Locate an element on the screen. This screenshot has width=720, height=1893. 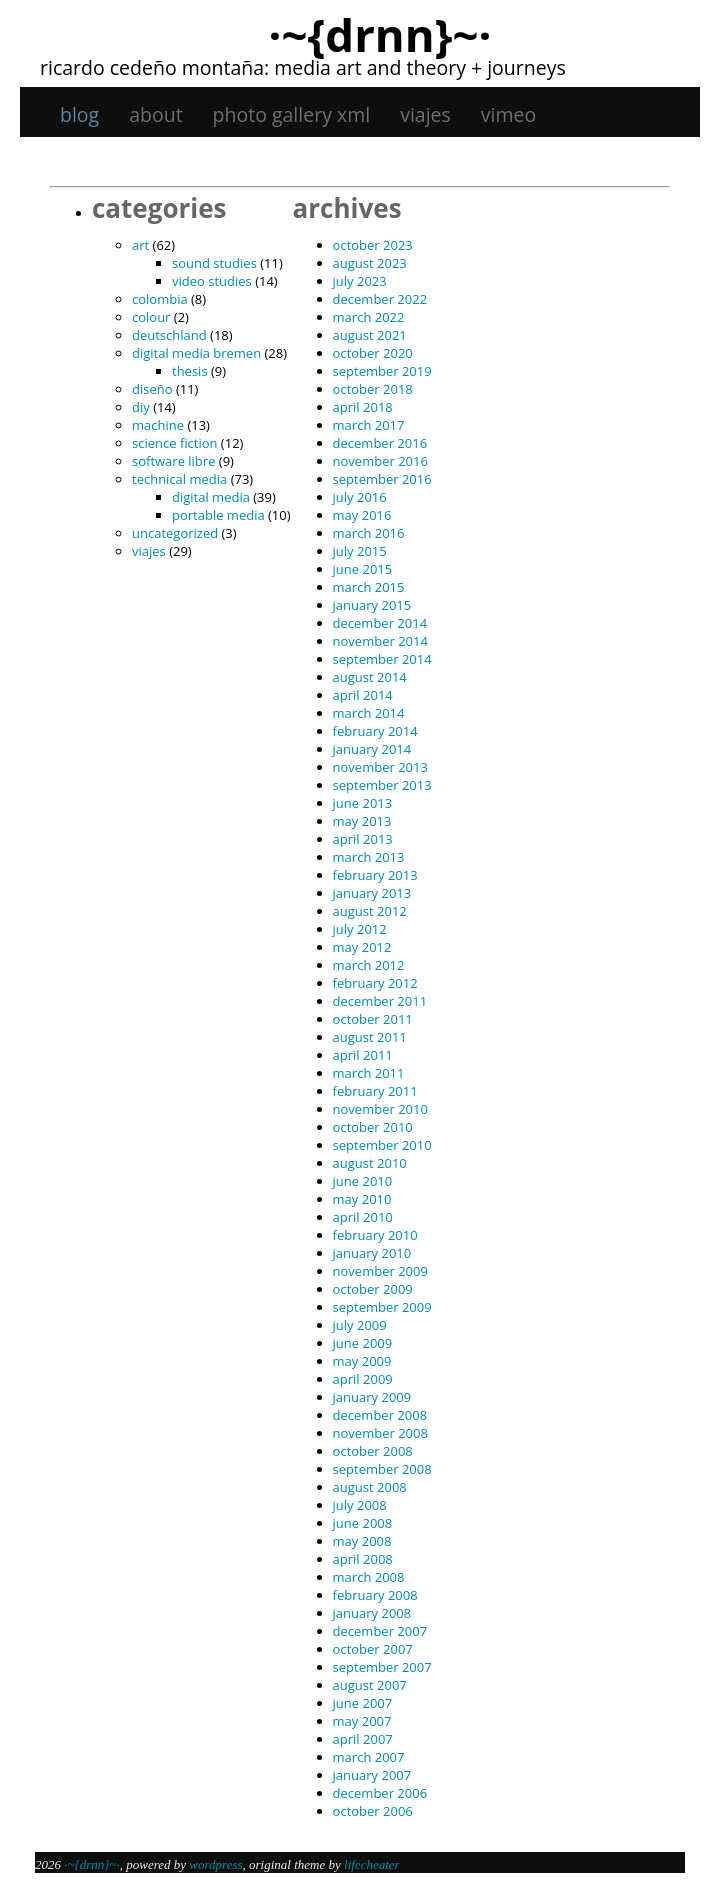
Colombia is located at coordinates (160, 299).